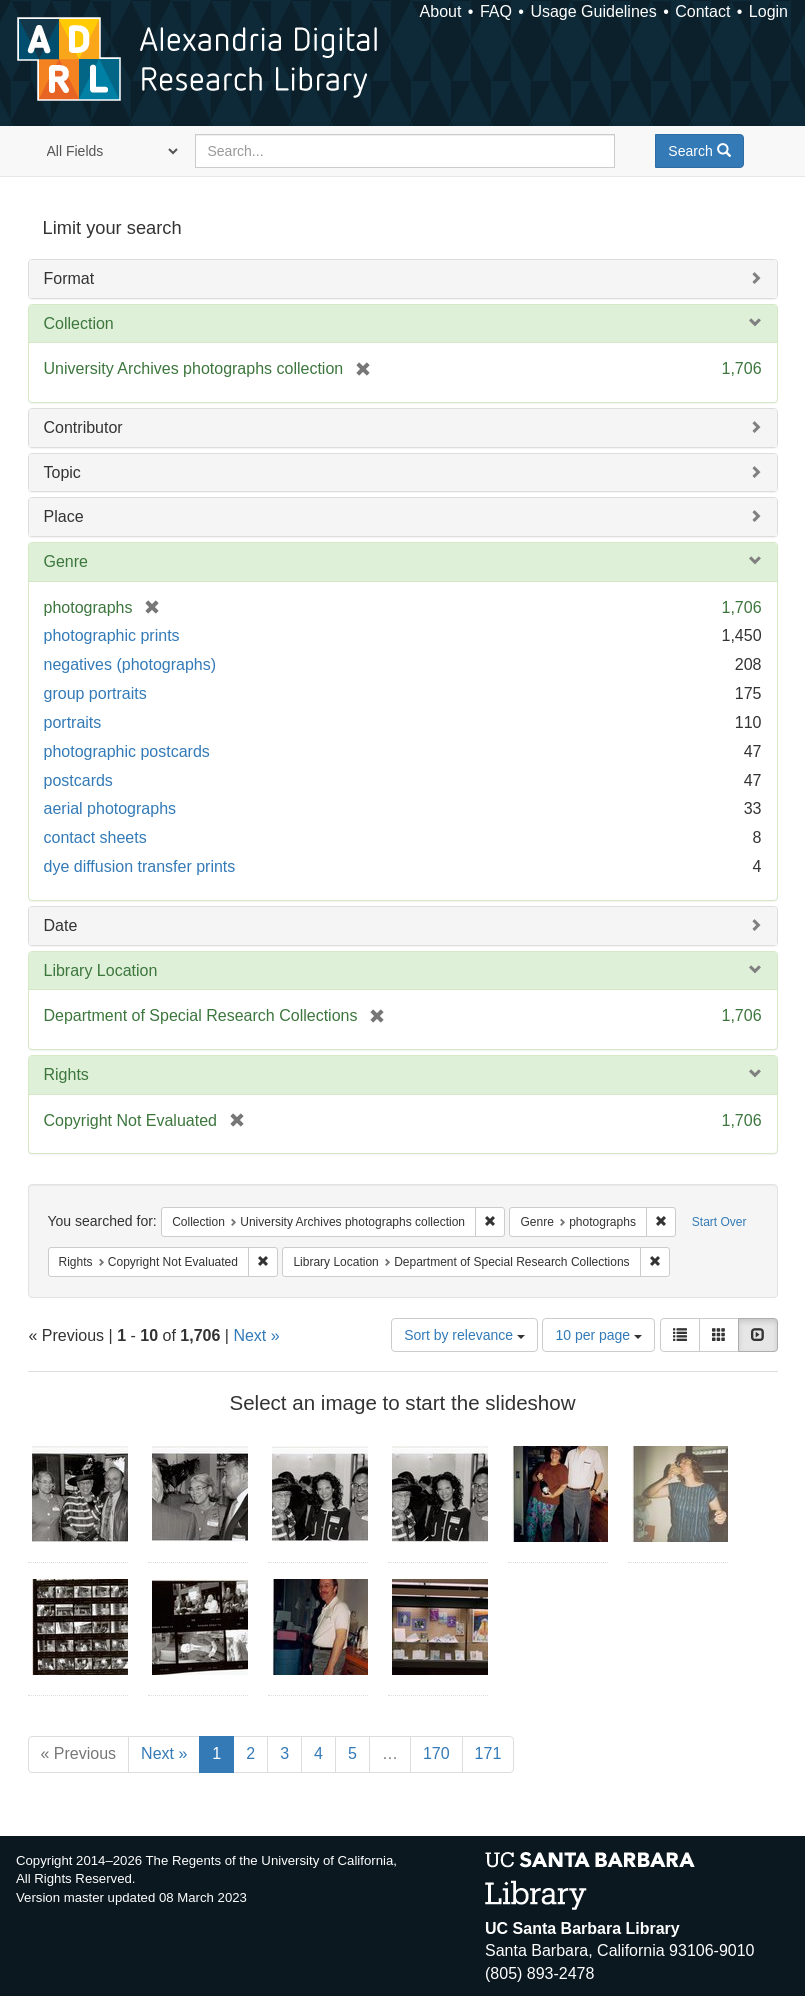 The height and width of the screenshot is (1996, 805). What do you see at coordinates (61, 925) in the screenshot?
I see `Date` at bounding box center [61, 925].